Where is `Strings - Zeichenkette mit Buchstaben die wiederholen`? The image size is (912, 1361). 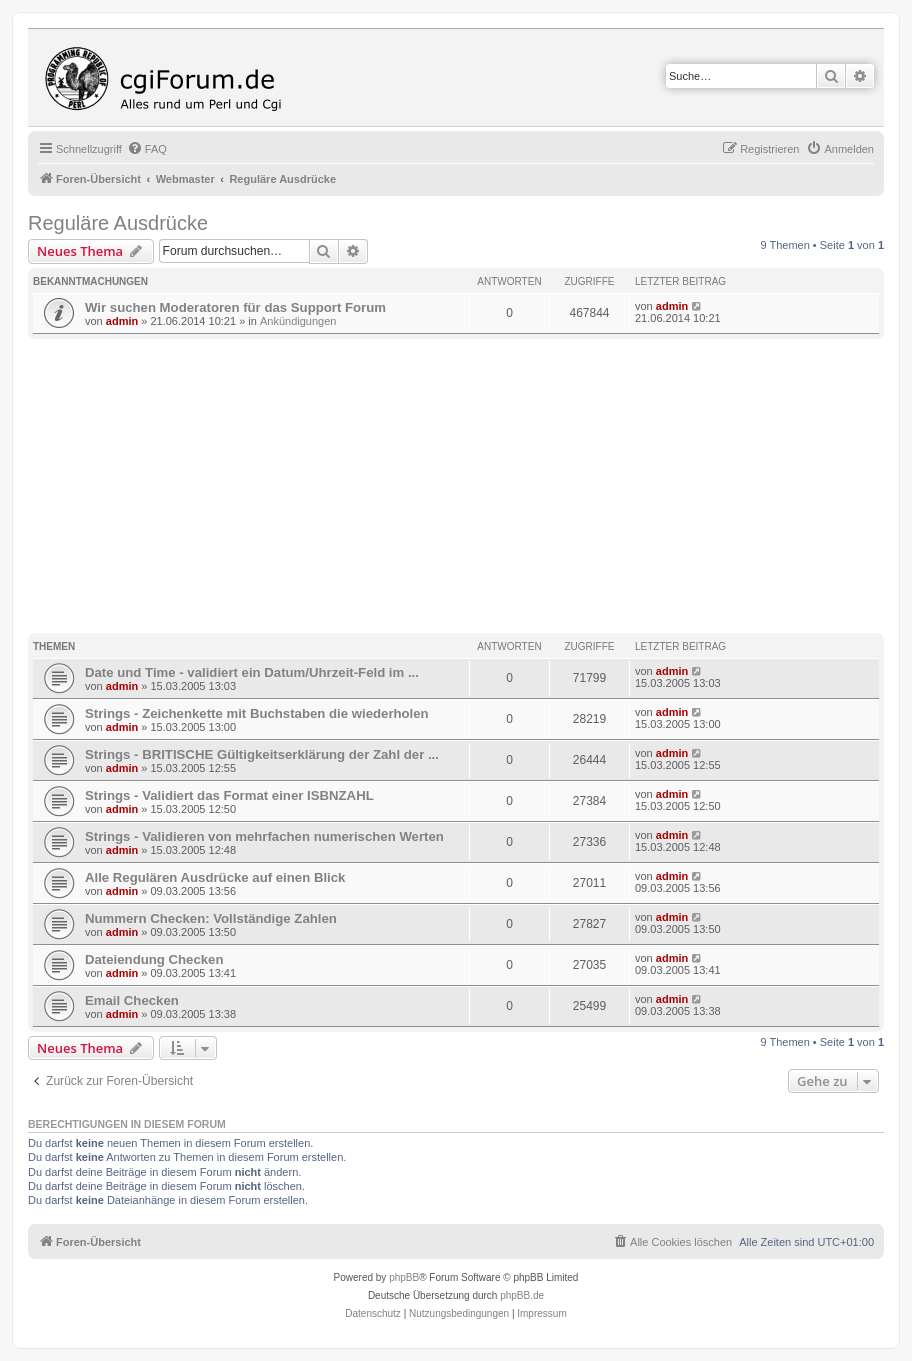
Strings - Zeichenkette mit Buchstaben die wiederholen is located at coordinates (257, 713).